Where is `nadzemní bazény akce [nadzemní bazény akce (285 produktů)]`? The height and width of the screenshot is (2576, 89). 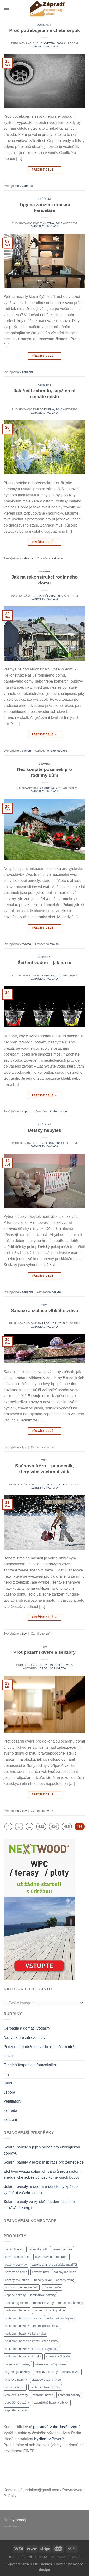 nadzemní bazény akce [nadzemní bazény akce (285 produktů)] is located at coordinates (49, 2310).